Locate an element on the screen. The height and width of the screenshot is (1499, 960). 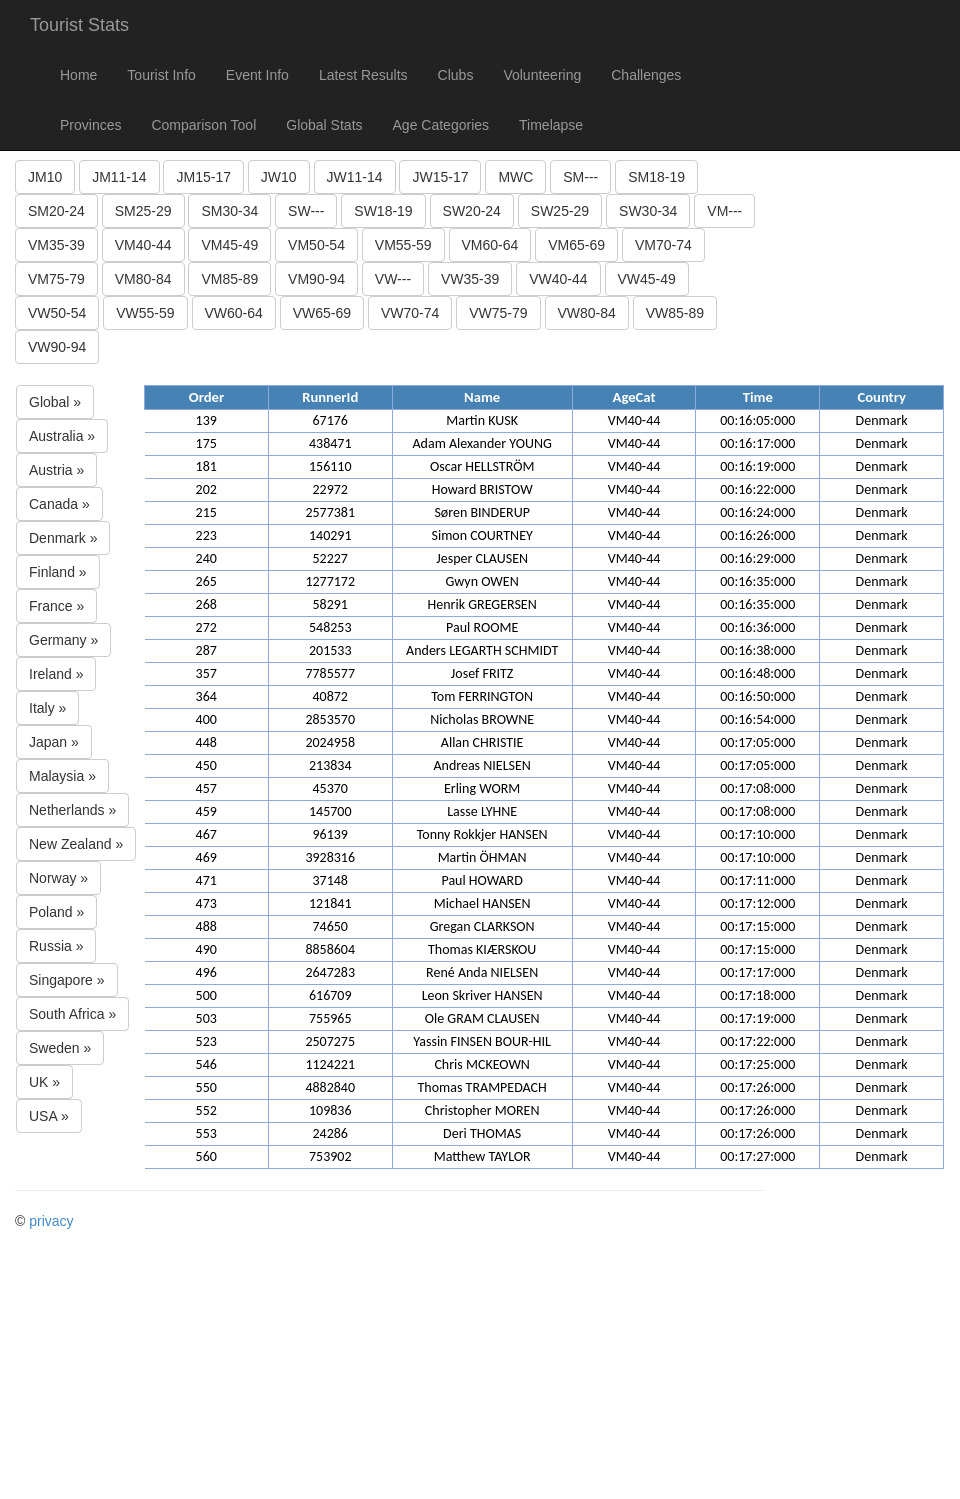
450 is located at coordinates (206, 765).